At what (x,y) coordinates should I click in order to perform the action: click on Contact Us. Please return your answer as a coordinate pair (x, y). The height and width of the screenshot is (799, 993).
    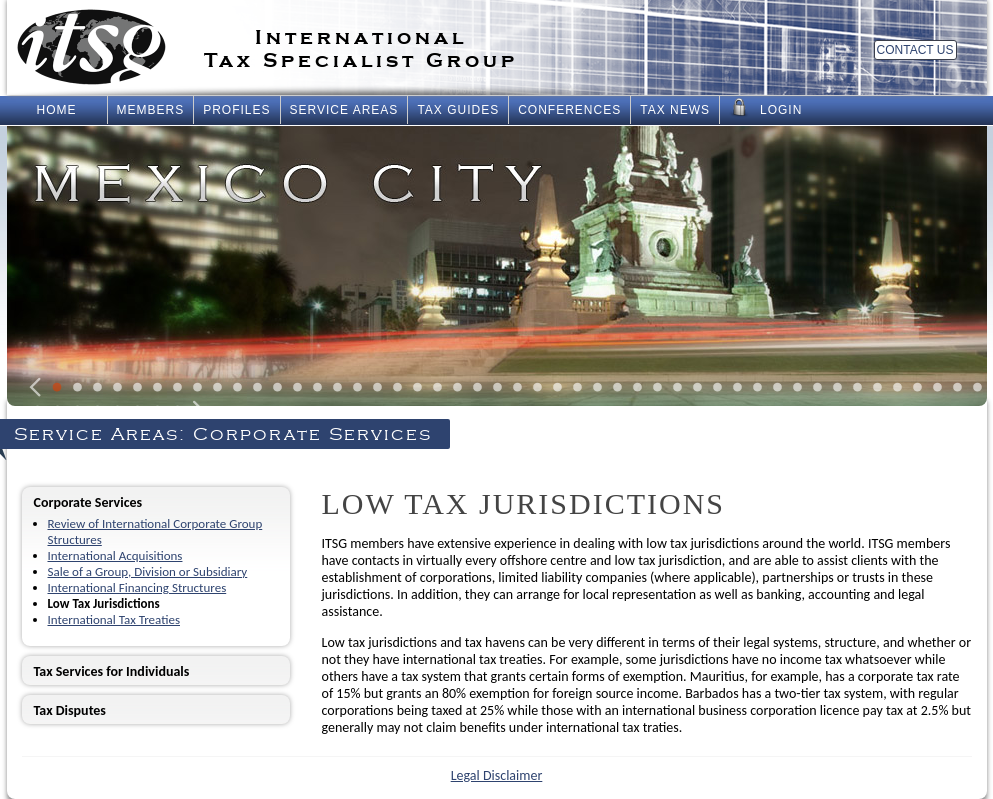
    Looking at the image, I should click on (915, 50).